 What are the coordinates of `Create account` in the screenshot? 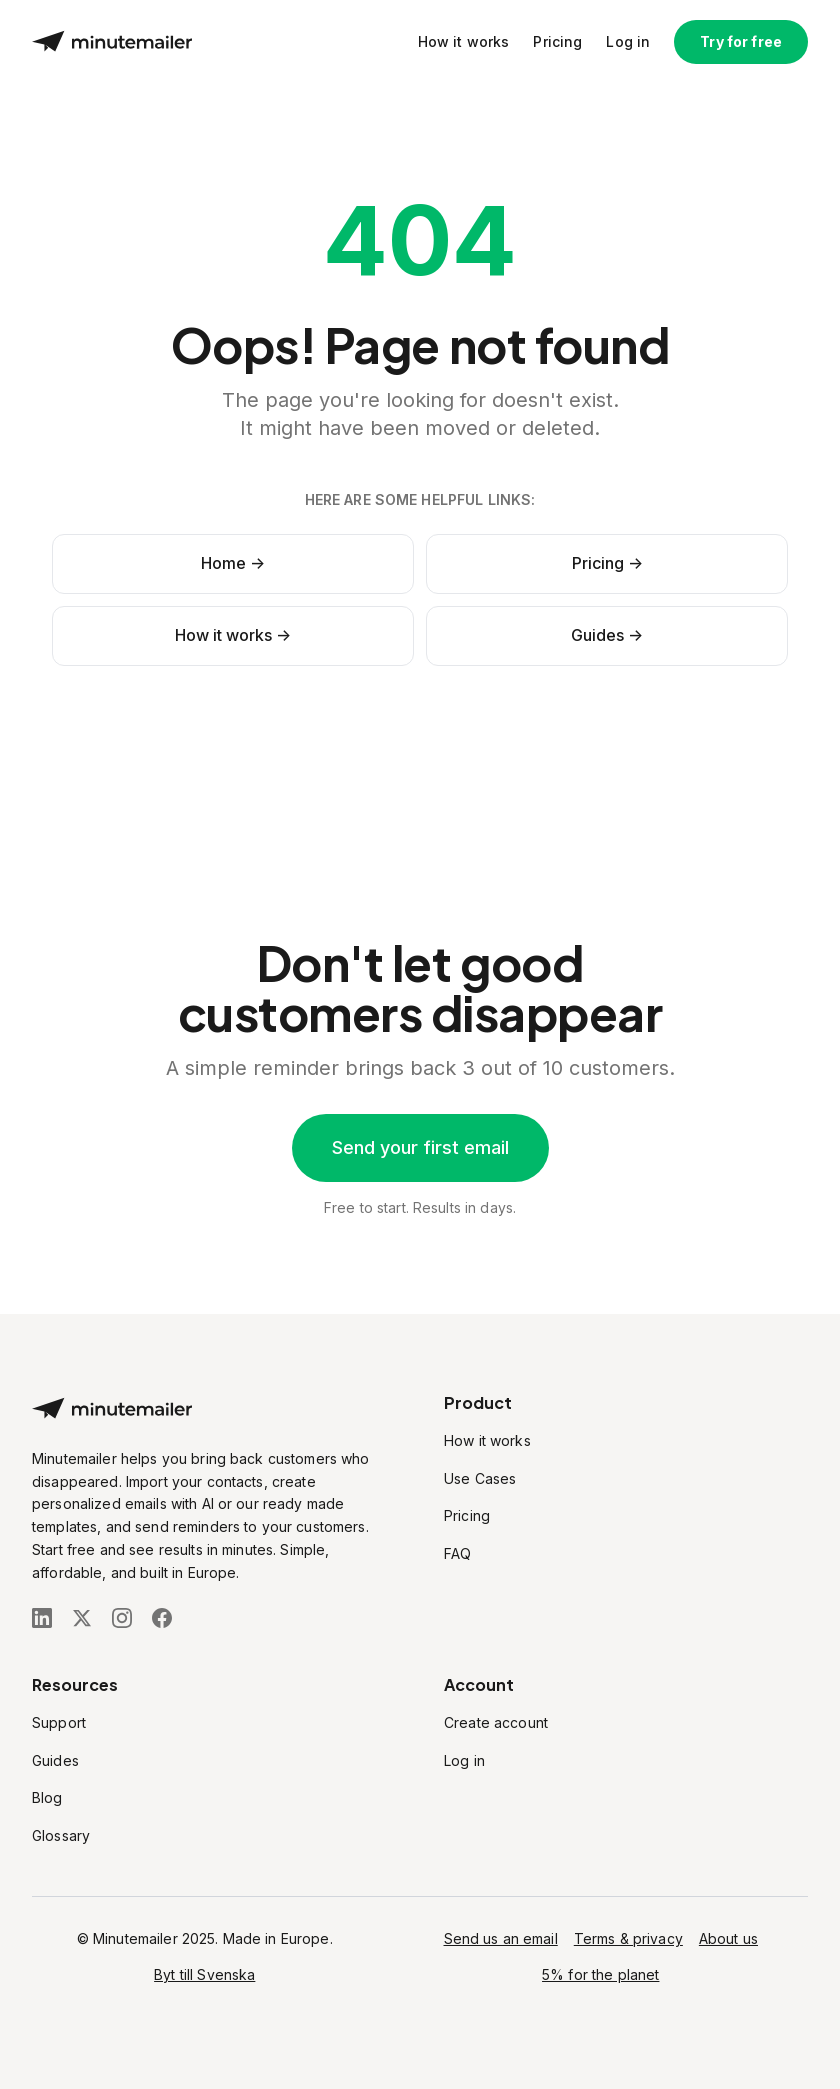 It's located at (496, 1722).